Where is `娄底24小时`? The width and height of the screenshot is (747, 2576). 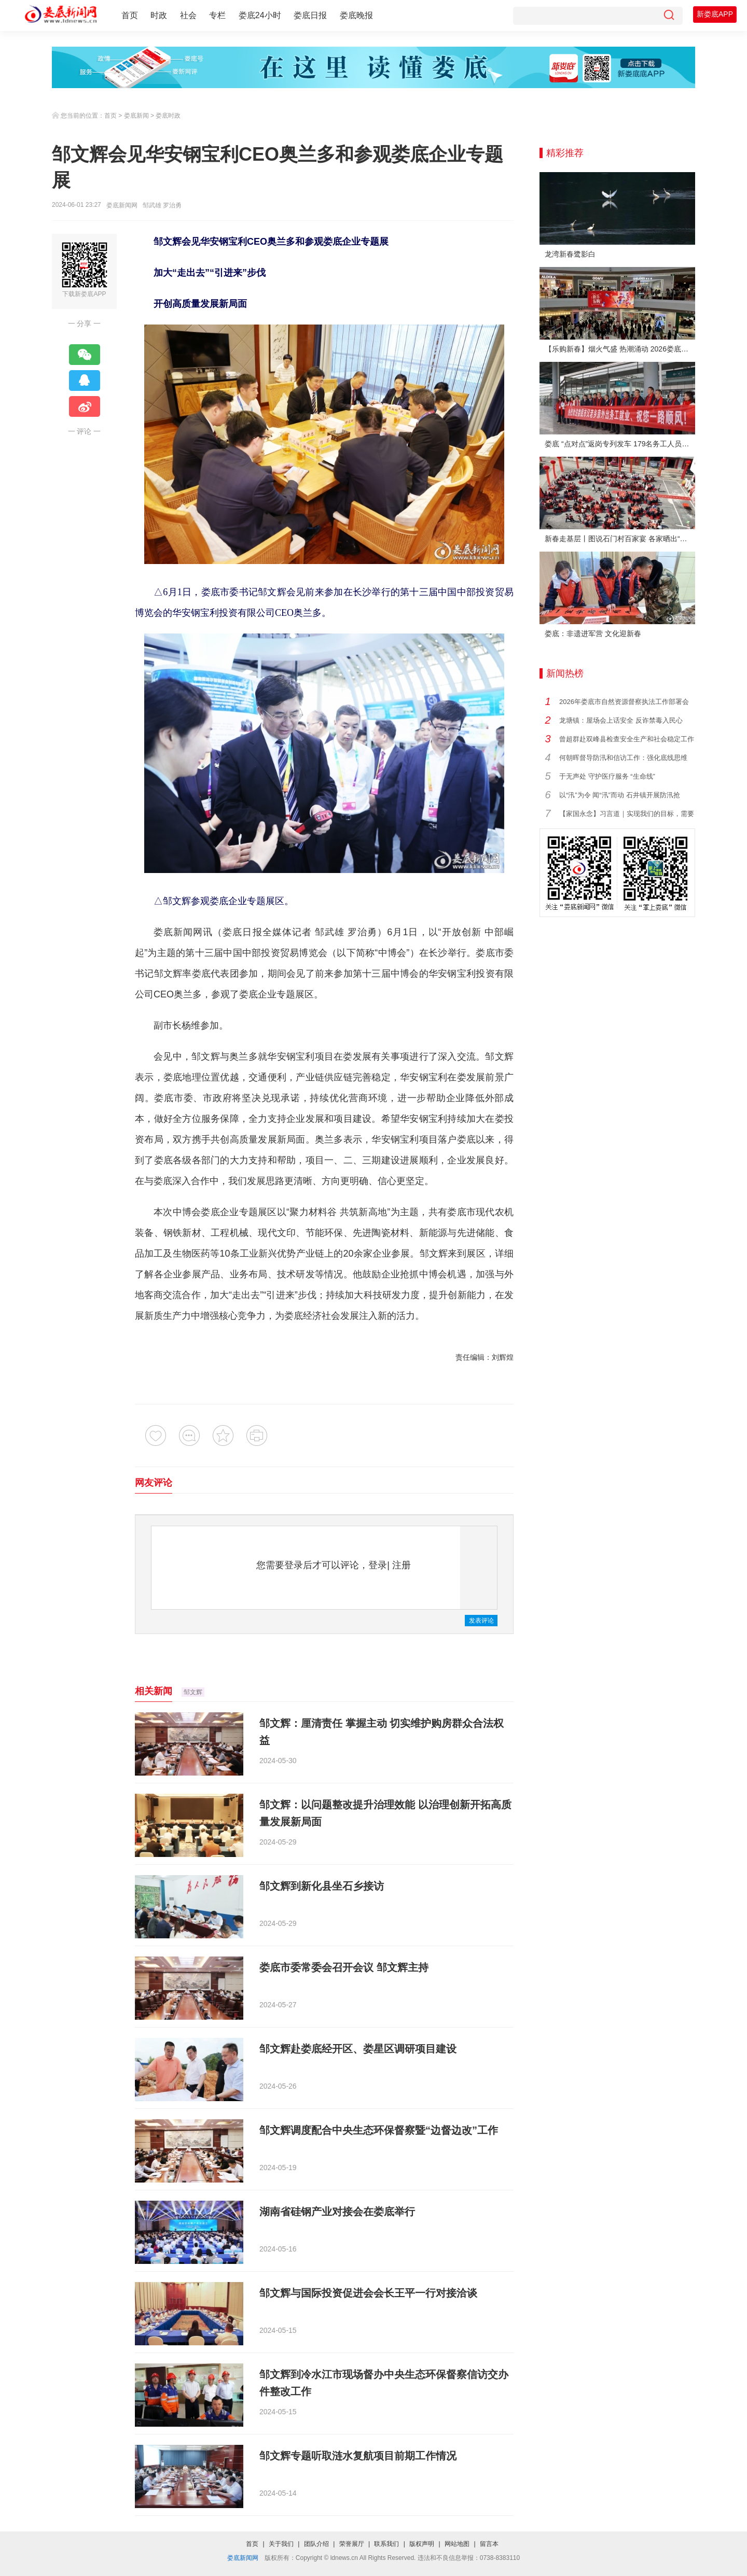 娄底24小时 is located at coordinates (260, 15).